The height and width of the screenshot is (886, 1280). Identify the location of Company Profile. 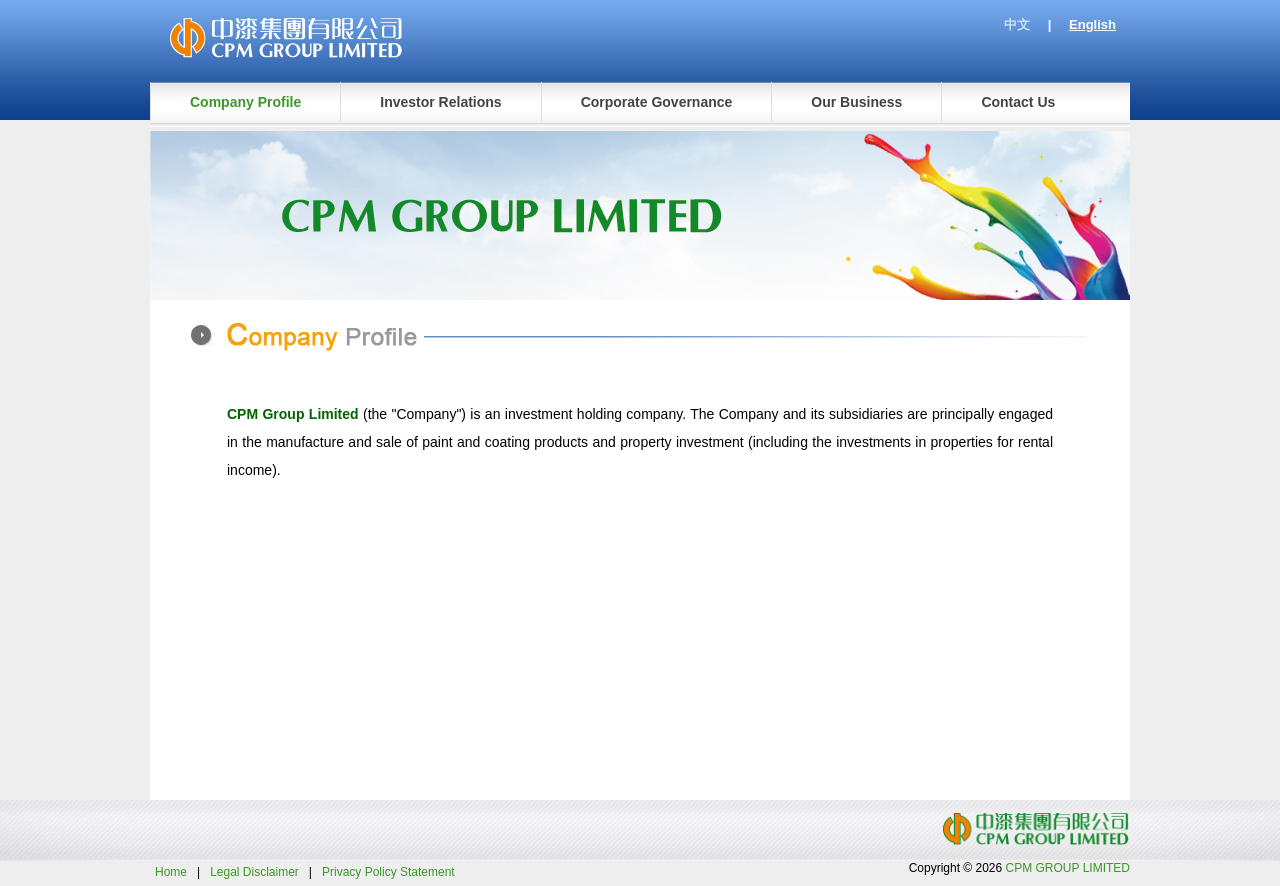
(245, 102).